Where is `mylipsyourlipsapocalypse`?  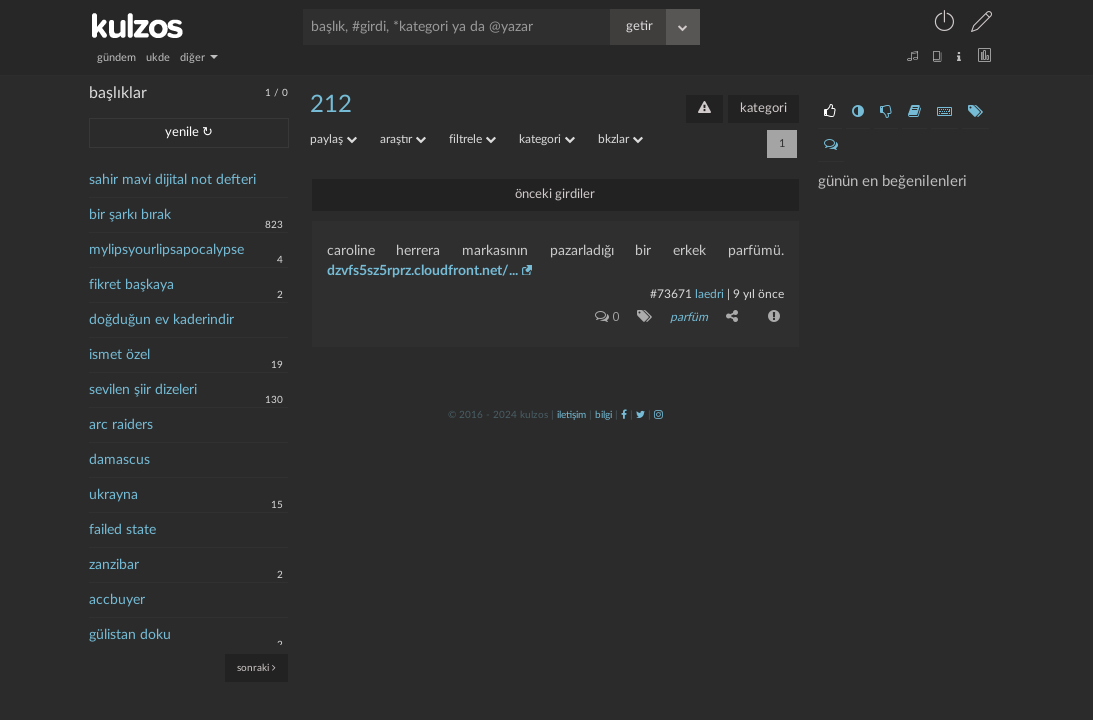
mylipsyourlipsapocalypse is located at coordinates (166, 250).